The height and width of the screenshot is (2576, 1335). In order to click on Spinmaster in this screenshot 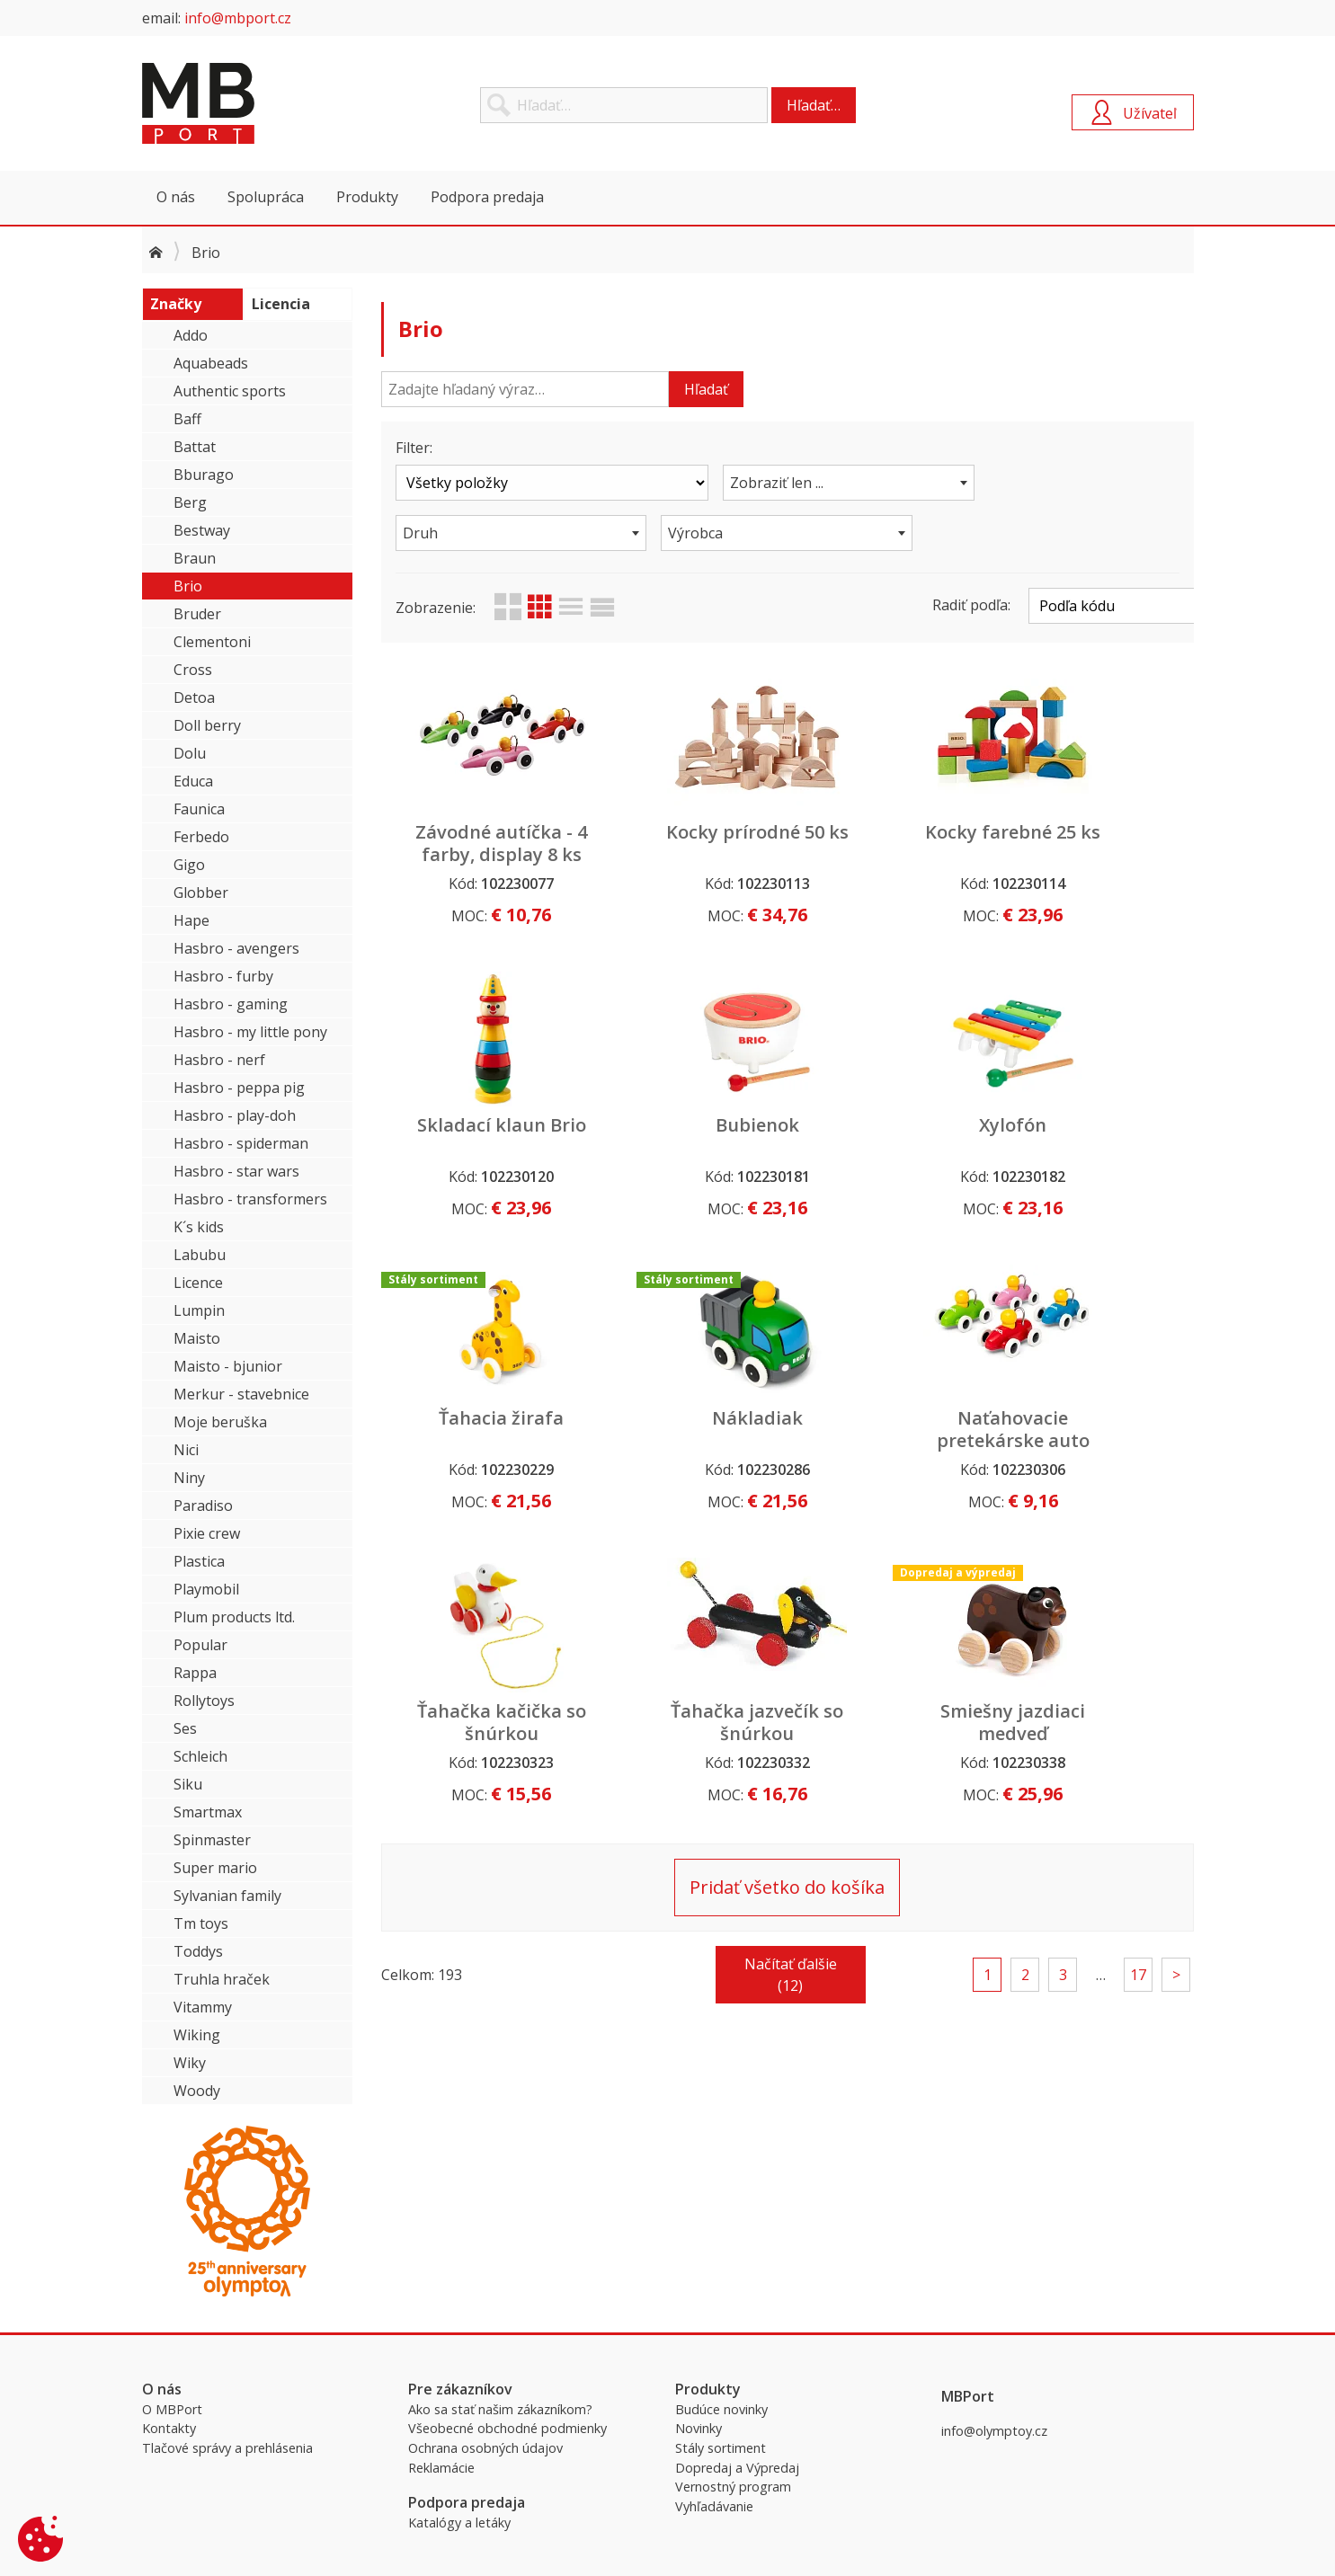, I will do `click(212, 1840)`.